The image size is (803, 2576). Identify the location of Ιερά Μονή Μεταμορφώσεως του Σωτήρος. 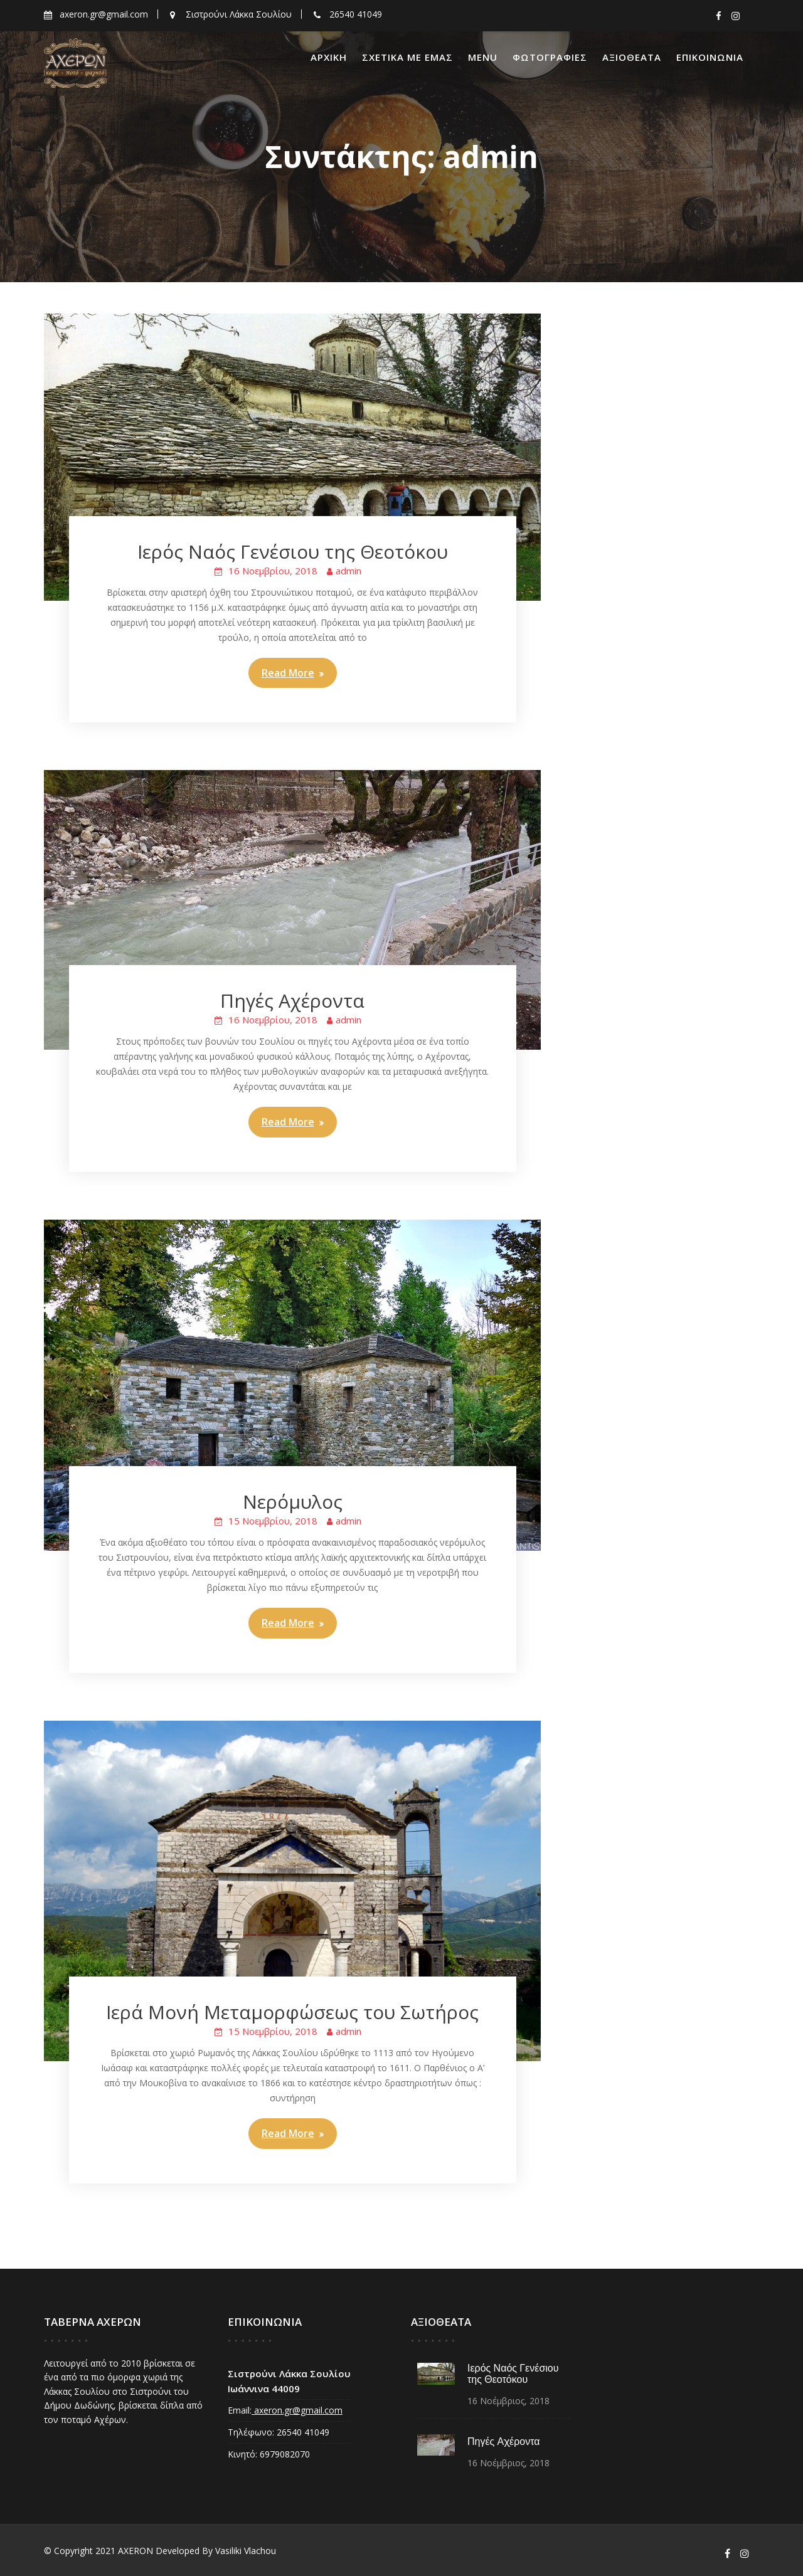
(292, 2012).